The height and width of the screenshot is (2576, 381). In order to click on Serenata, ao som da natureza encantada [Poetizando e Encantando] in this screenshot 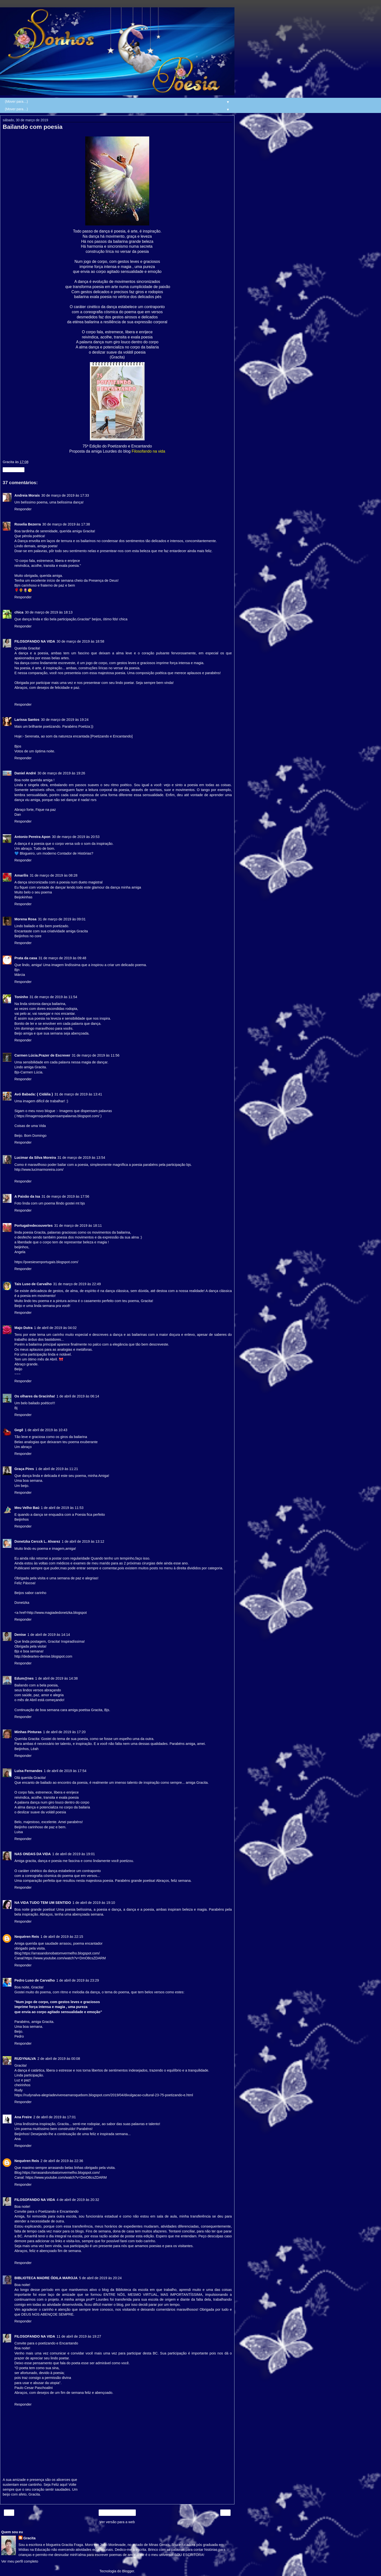, I will do `click(79, 736)`.